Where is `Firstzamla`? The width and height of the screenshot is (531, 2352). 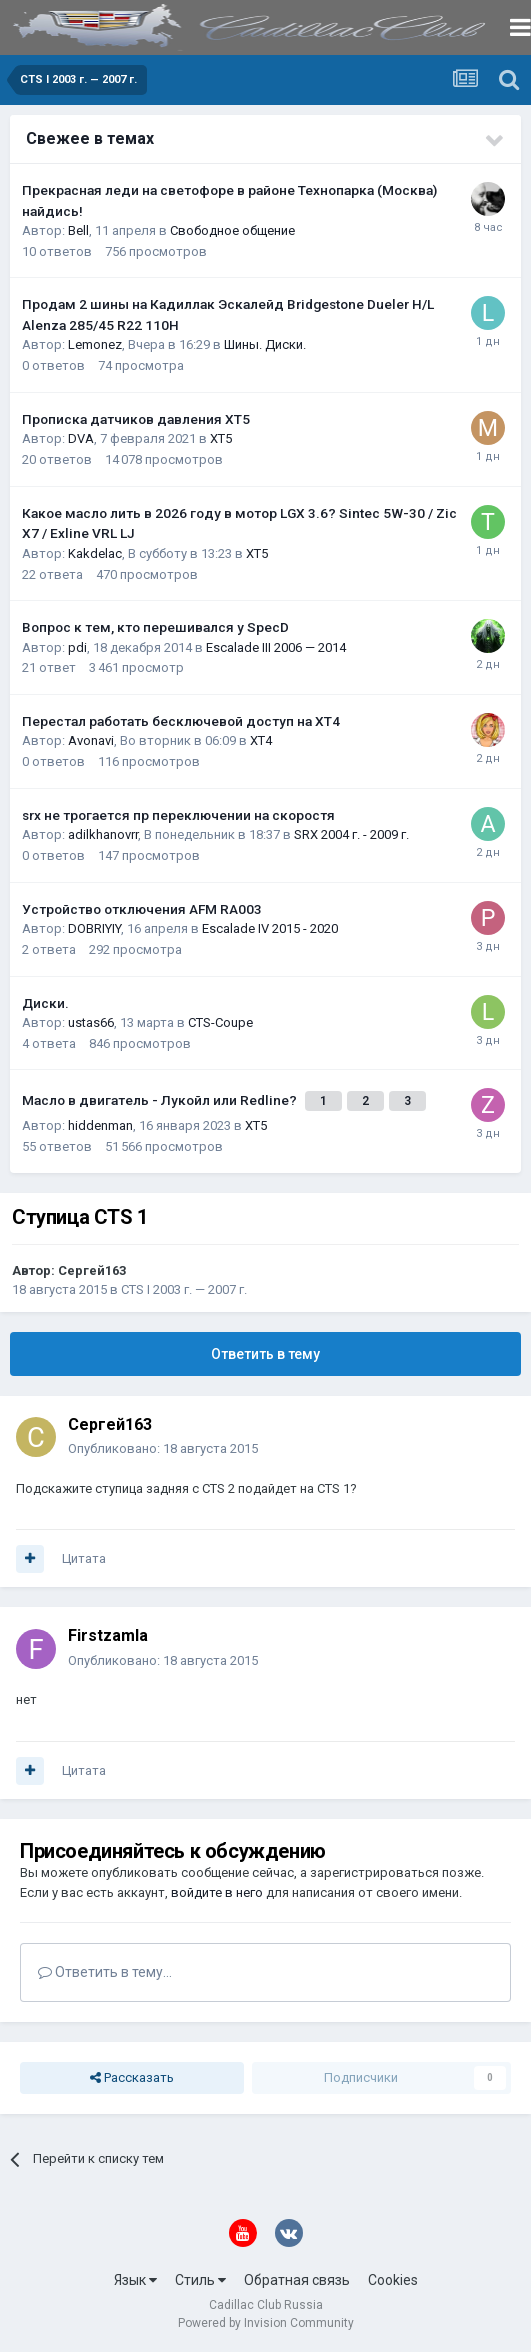
Firstzamla is located at coordinates (108, 1635).